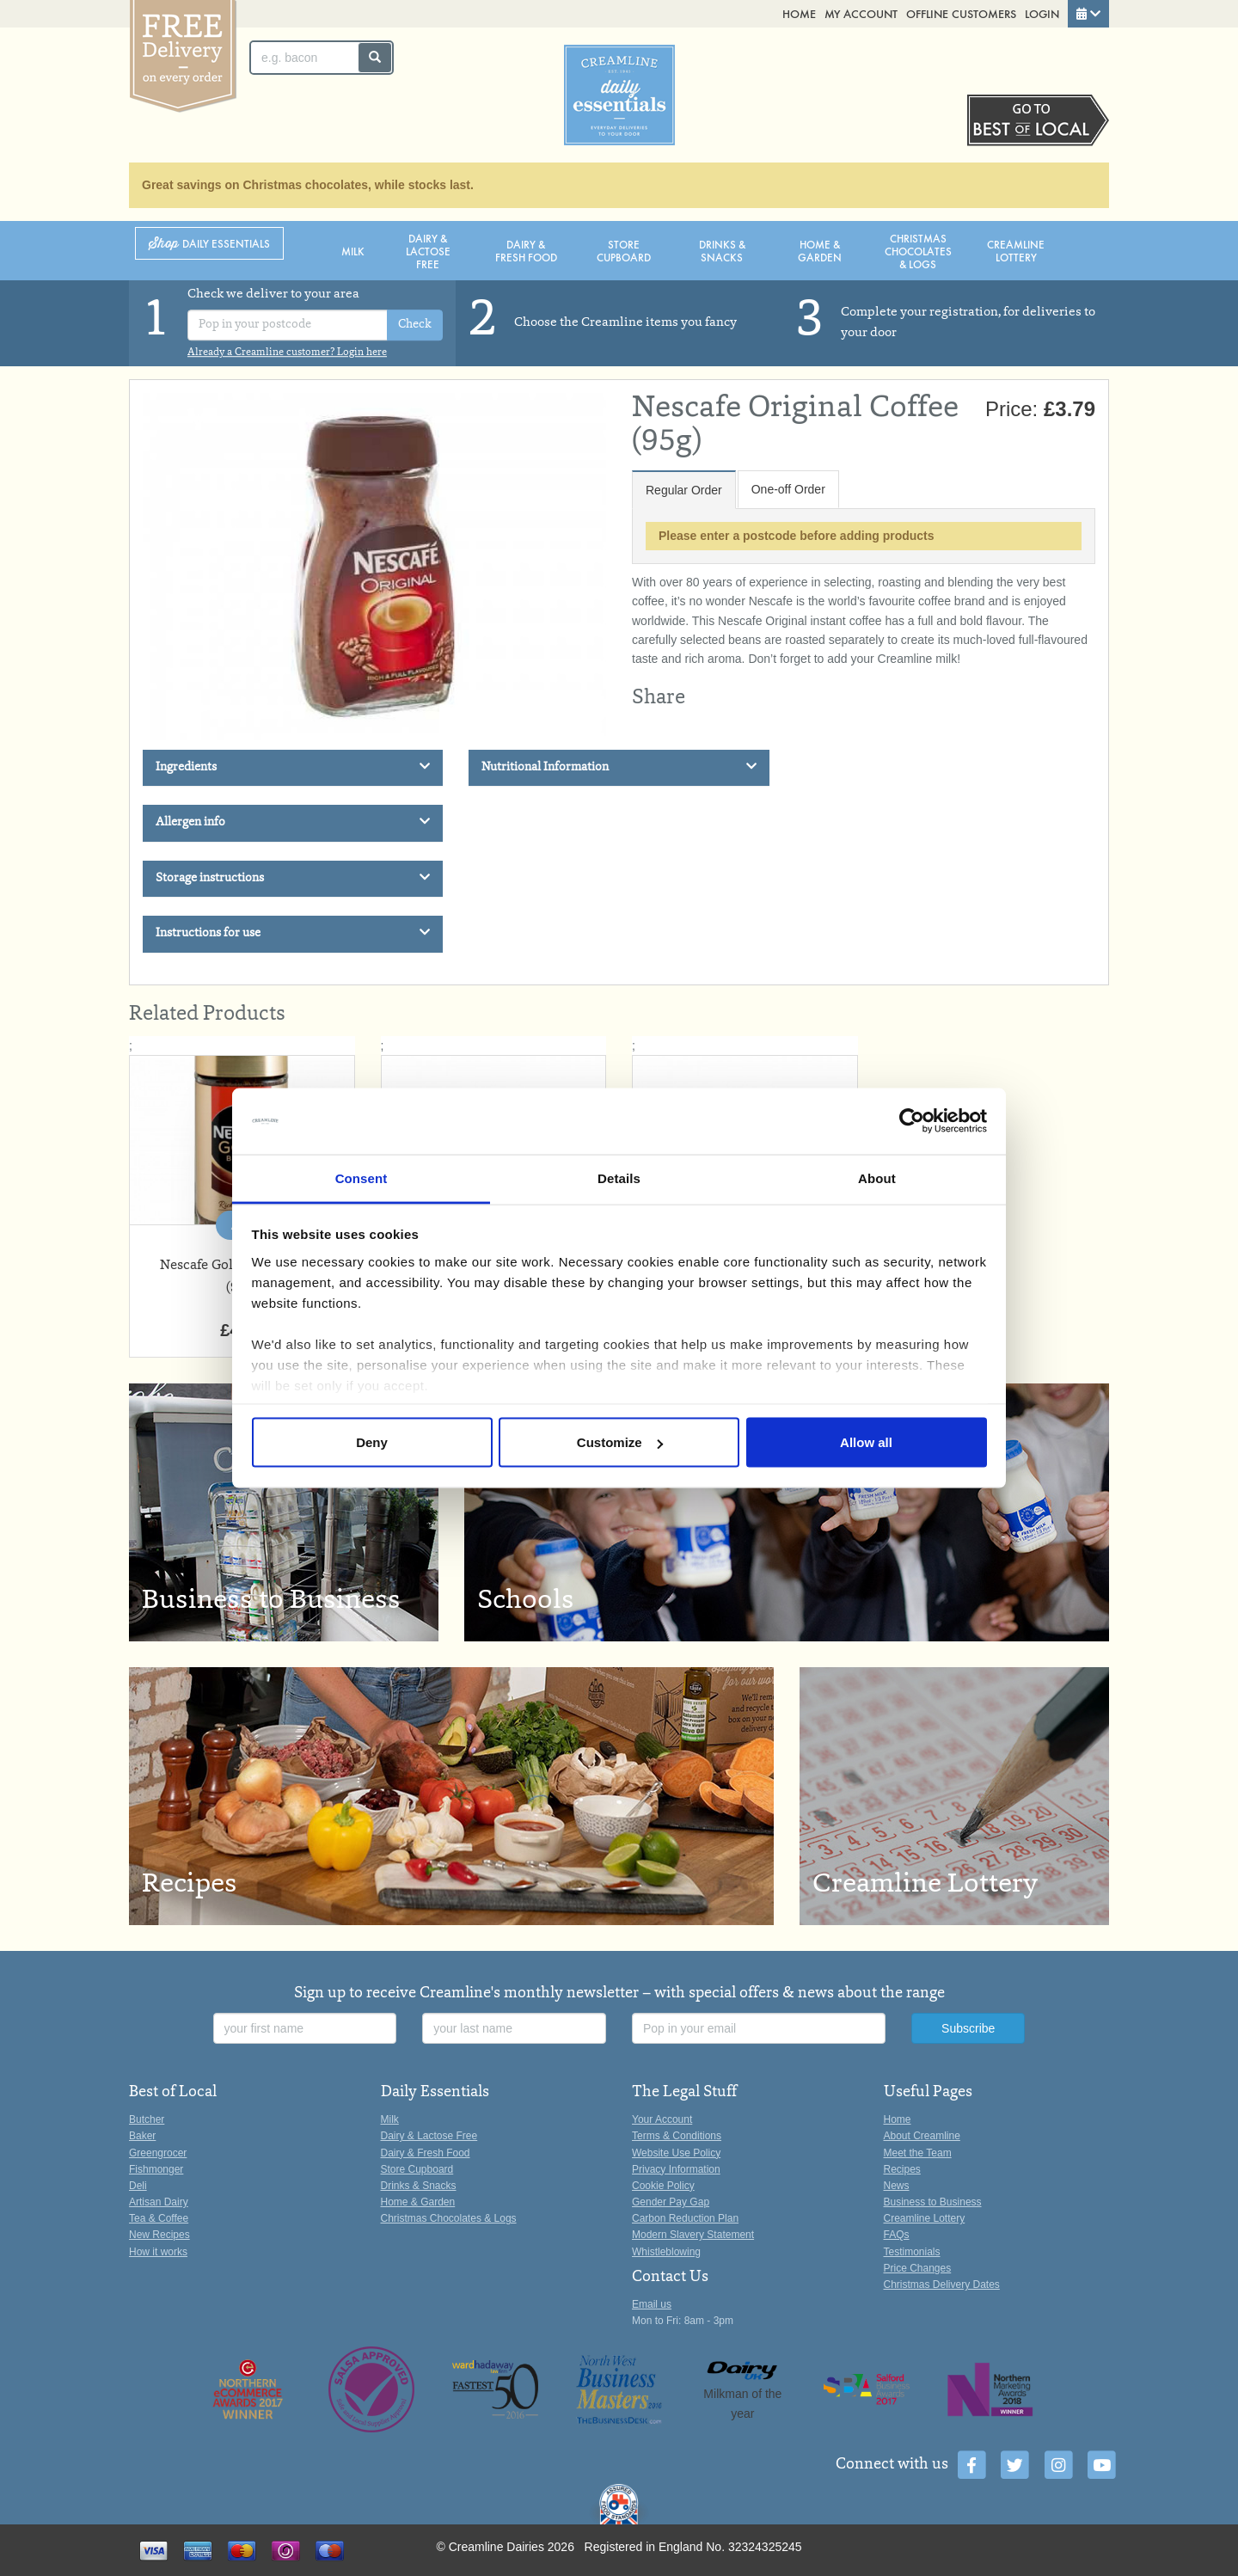 The height and width of the screenshot is (2576, 1238). Describe the element at coordinates (663, 2186) in the screenshot. I see `Cookie Policy` at that location.